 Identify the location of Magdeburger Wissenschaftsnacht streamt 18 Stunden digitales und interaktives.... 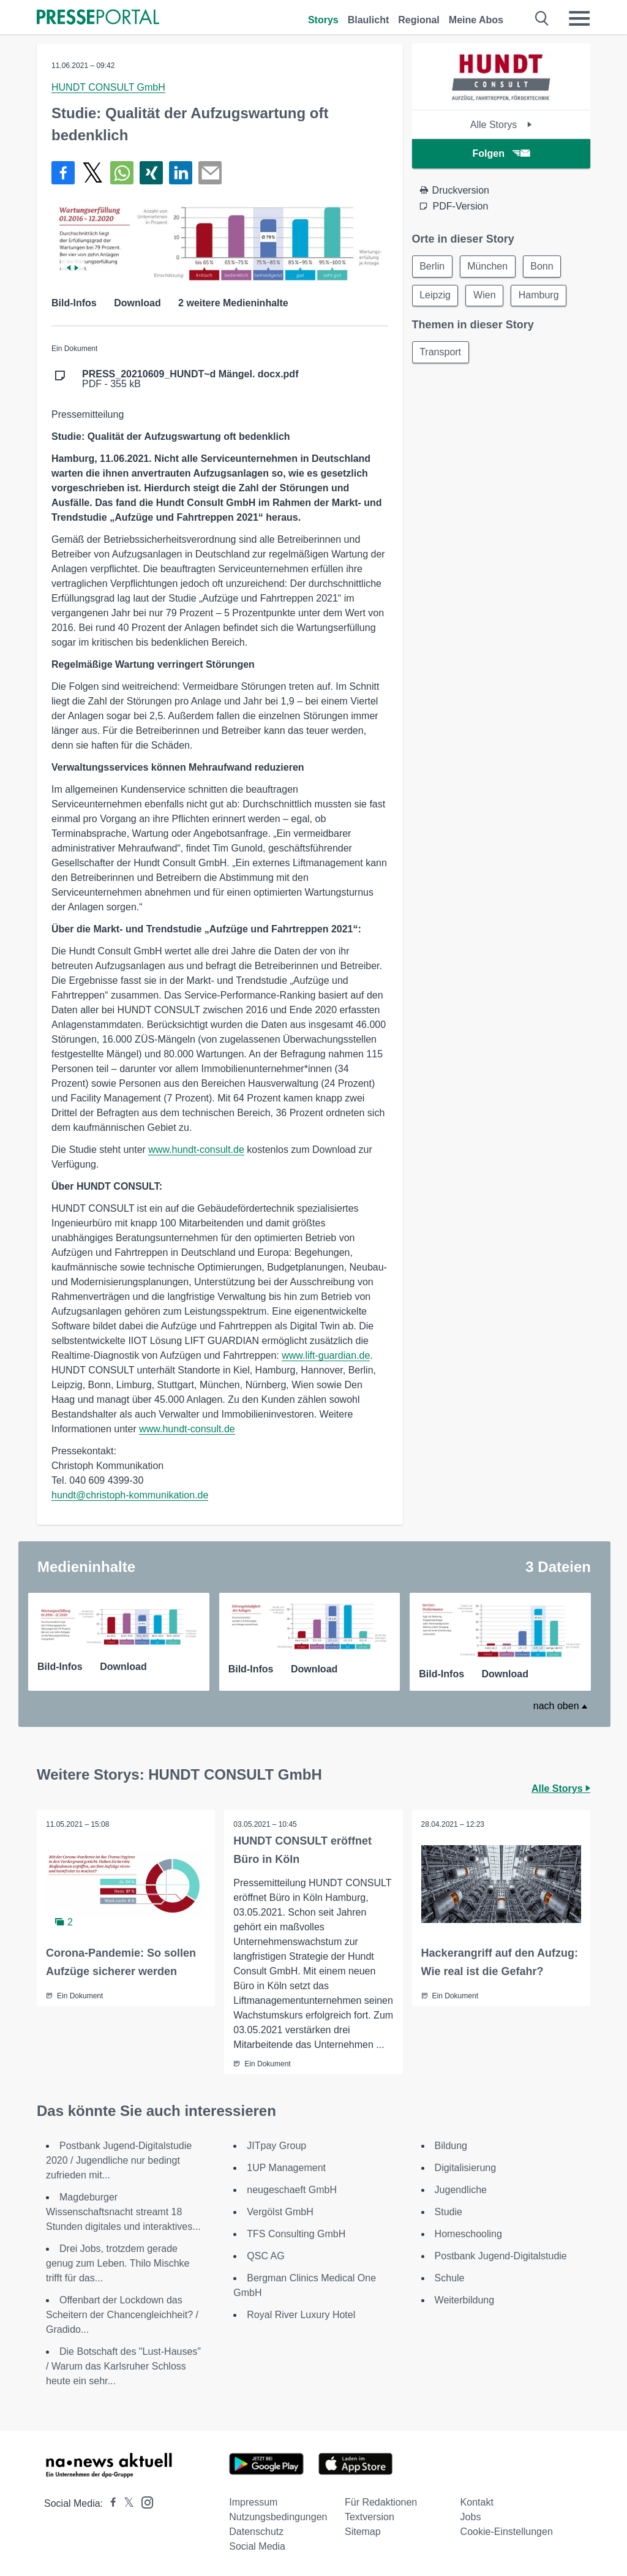
(123, 2212).